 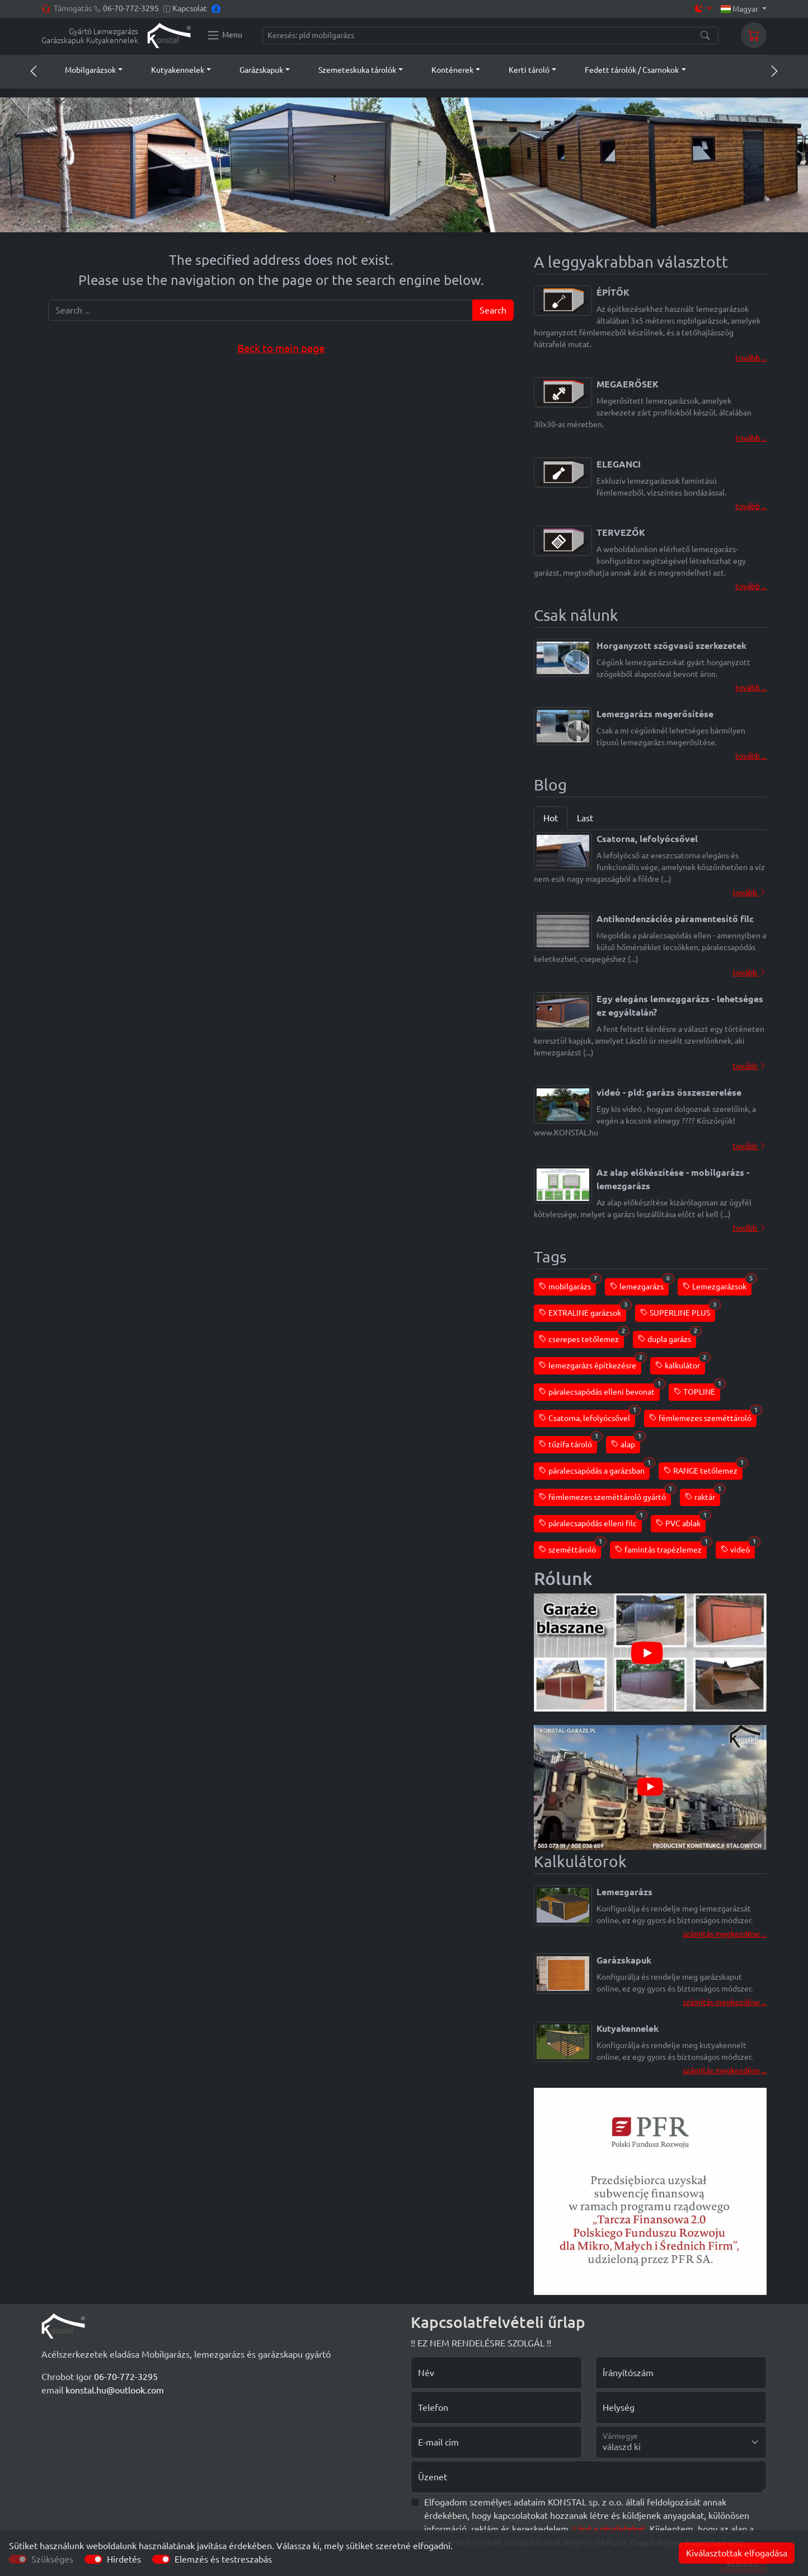 I want to click on konstal.hu@outlook.com, so click(x=114, y=2390).